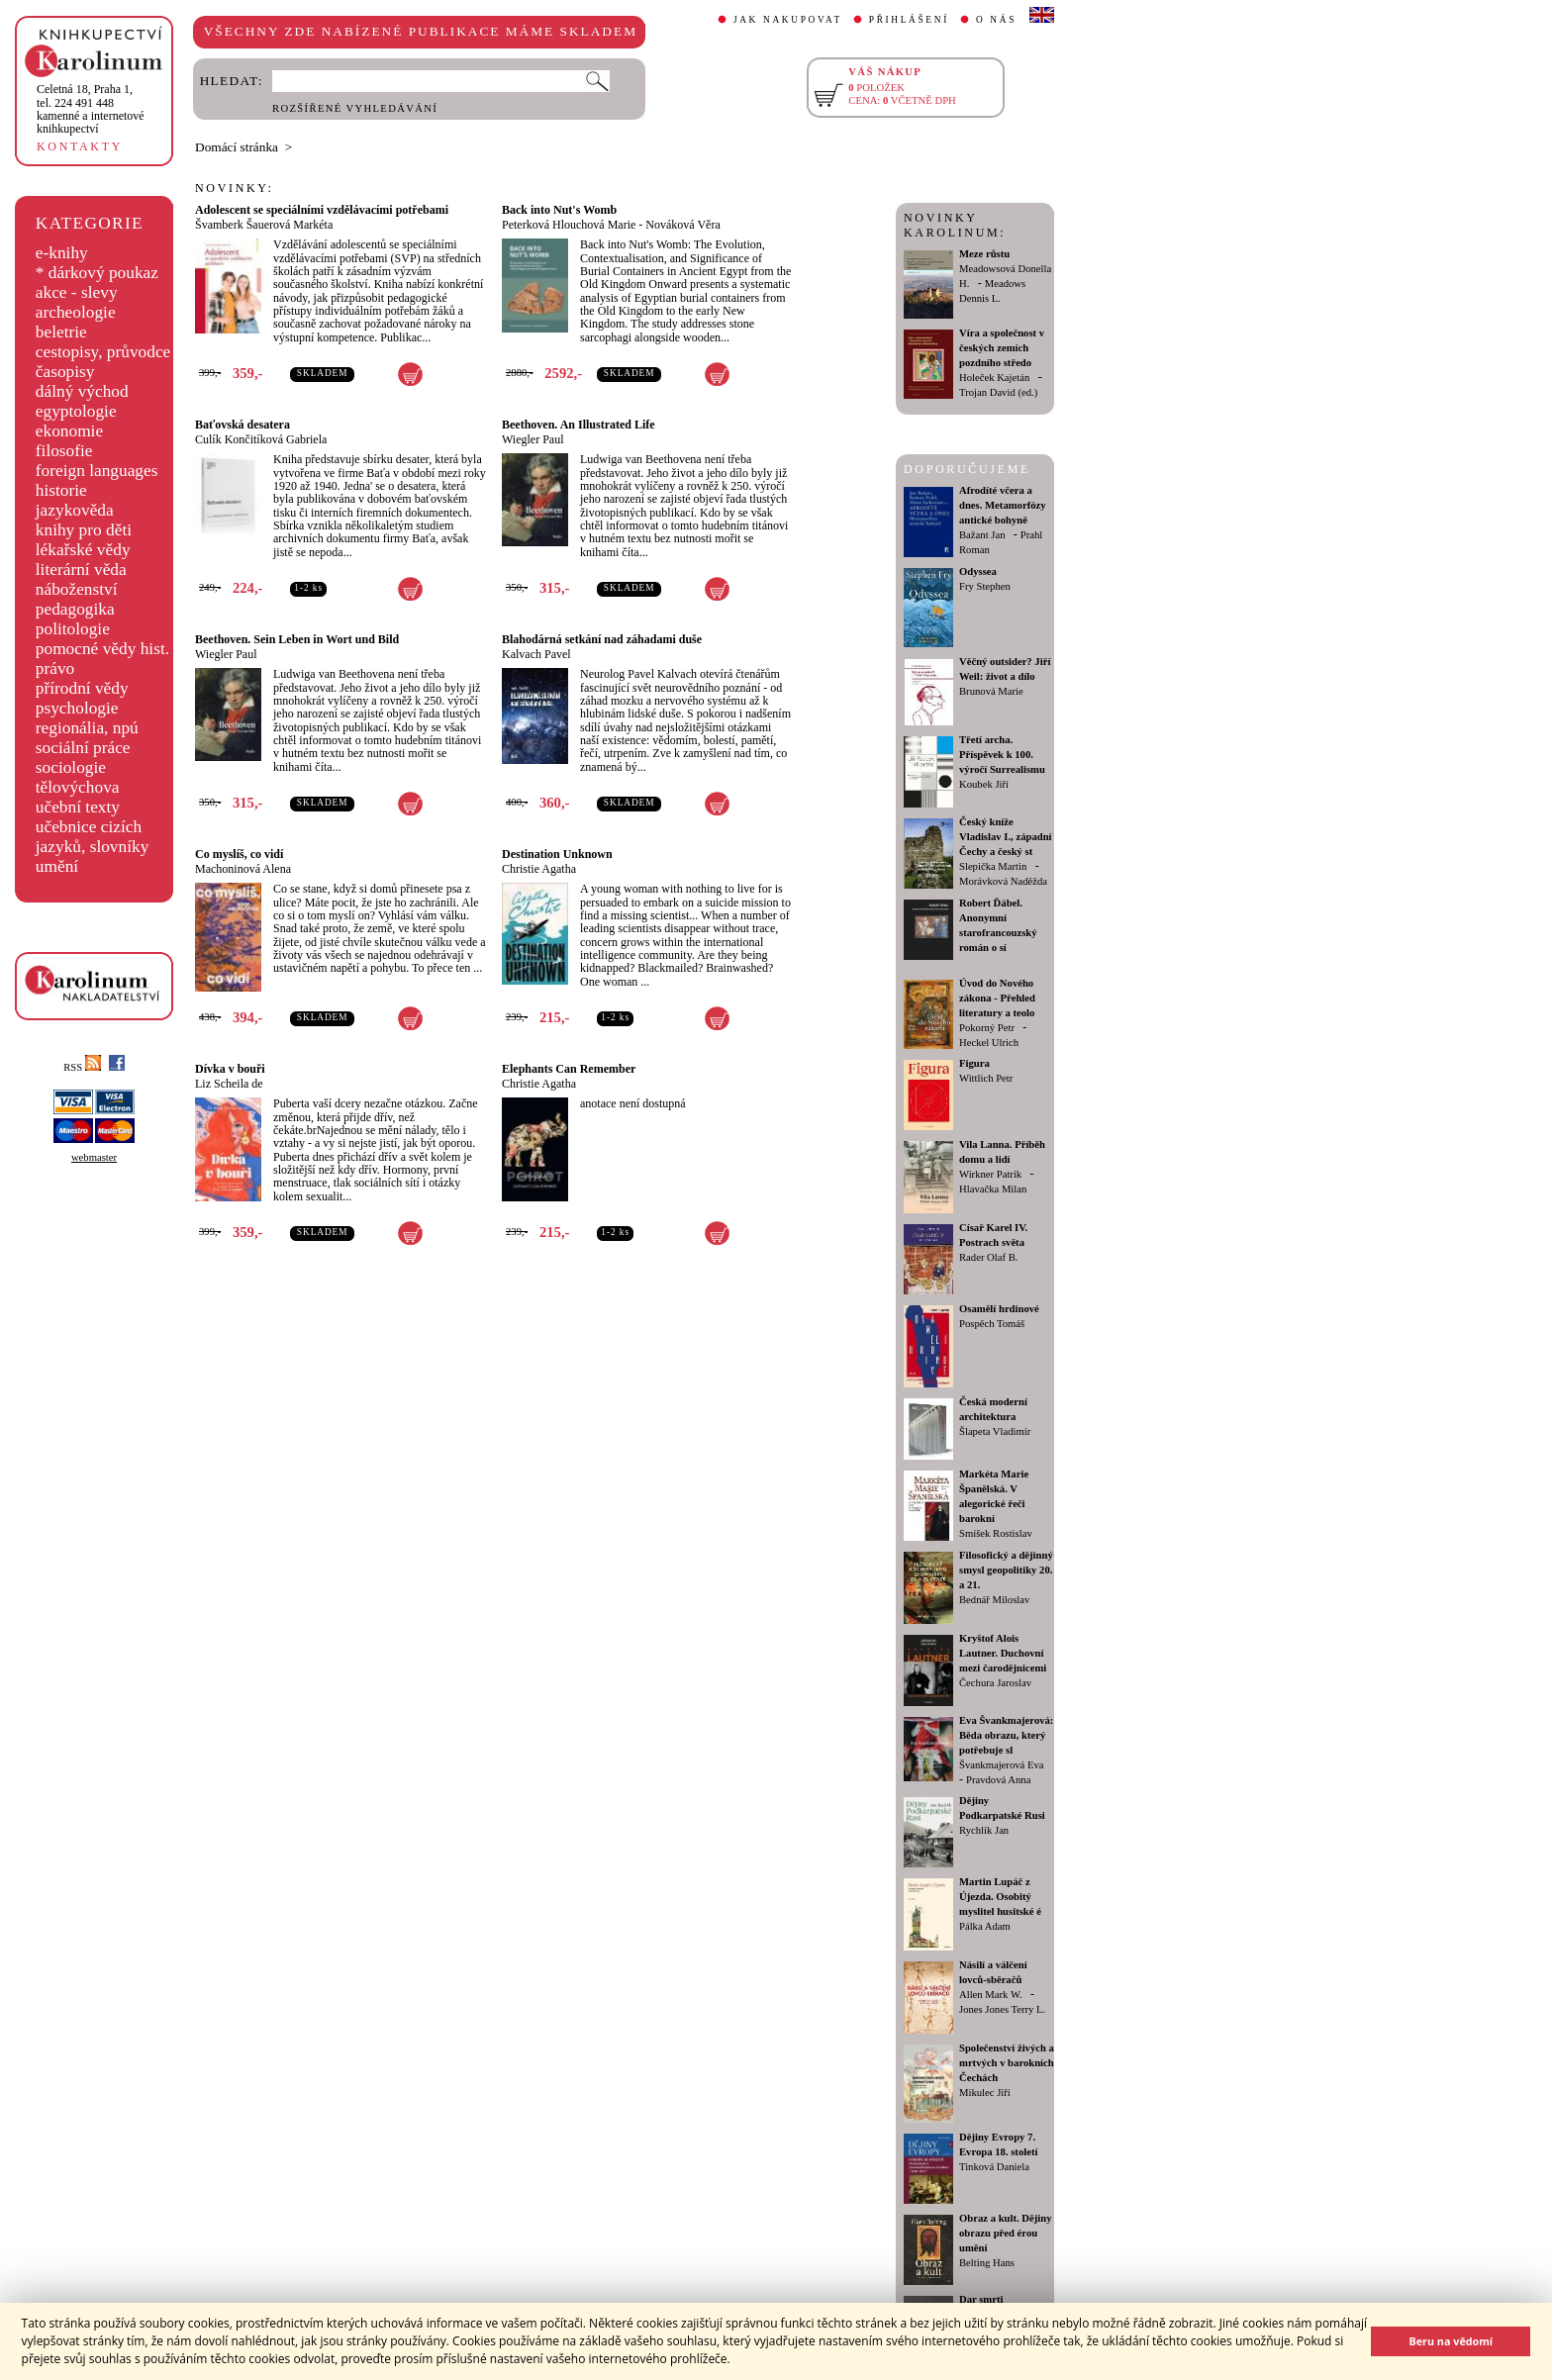 Image resolution: width=1552 pixels, height=2380 pixels. I want to click on právo, so click(55, 668).